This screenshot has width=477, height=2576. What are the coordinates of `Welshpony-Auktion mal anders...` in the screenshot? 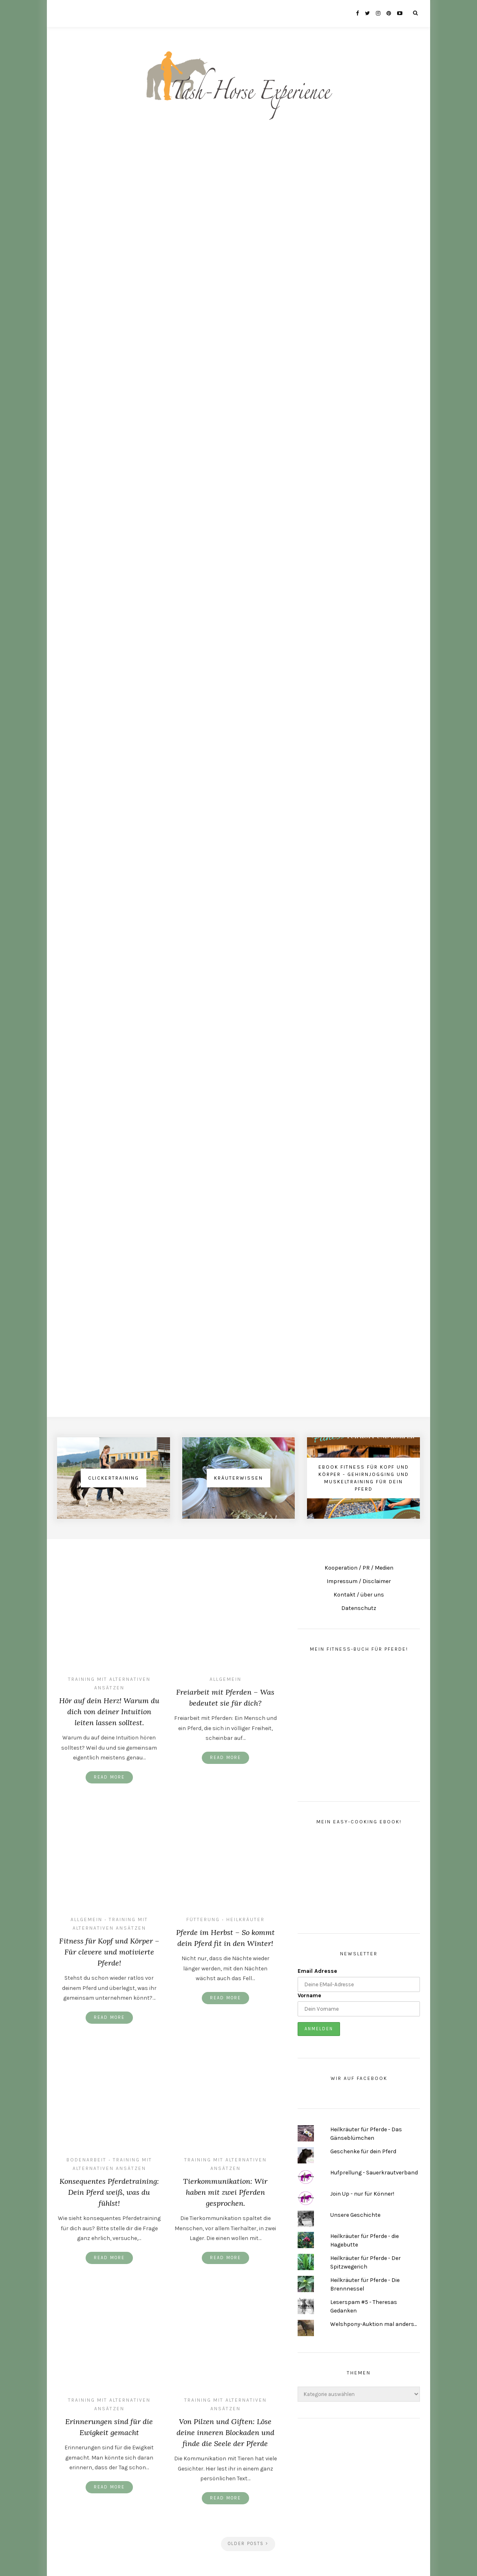 It's located at (373, 2324).